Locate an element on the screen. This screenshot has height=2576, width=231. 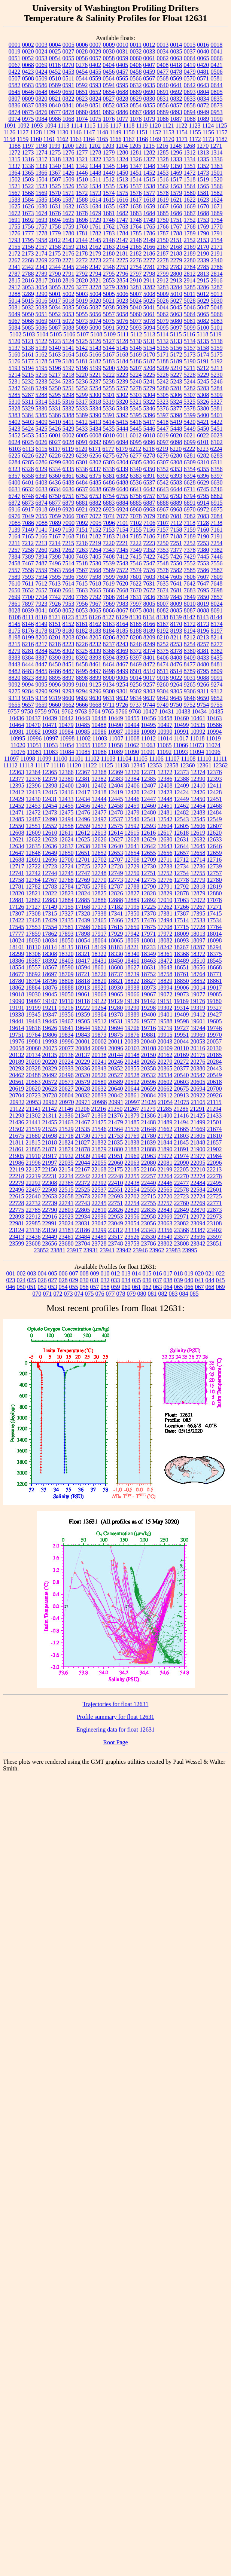
21680 is located at coordinates (33, 1136).